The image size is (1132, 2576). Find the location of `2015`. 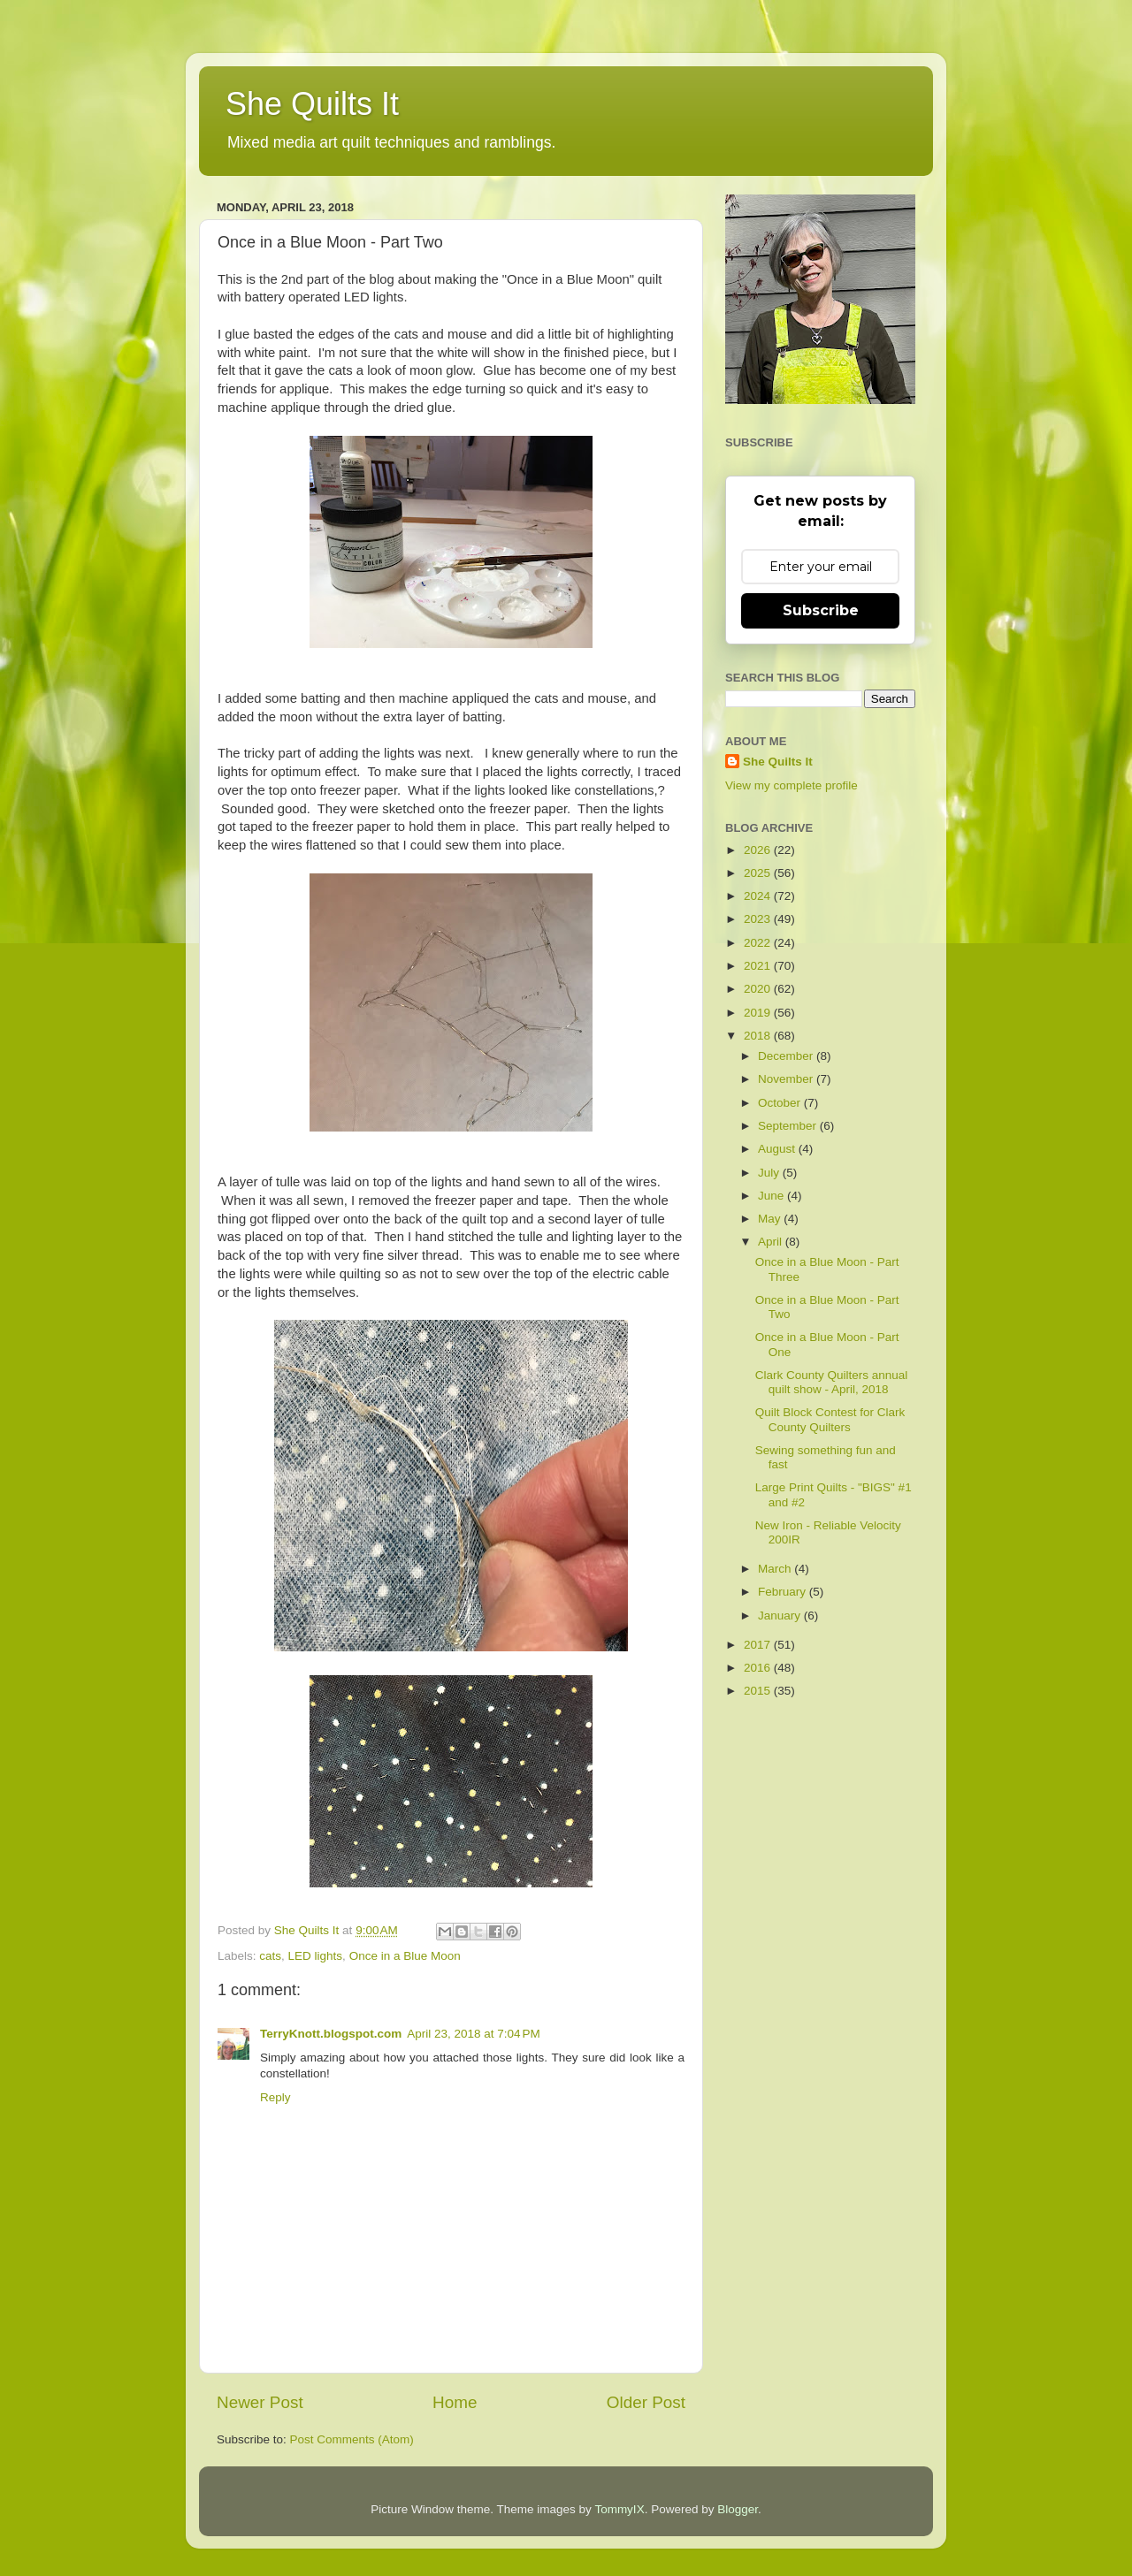

2015 is located at coordinates (759, 1690).